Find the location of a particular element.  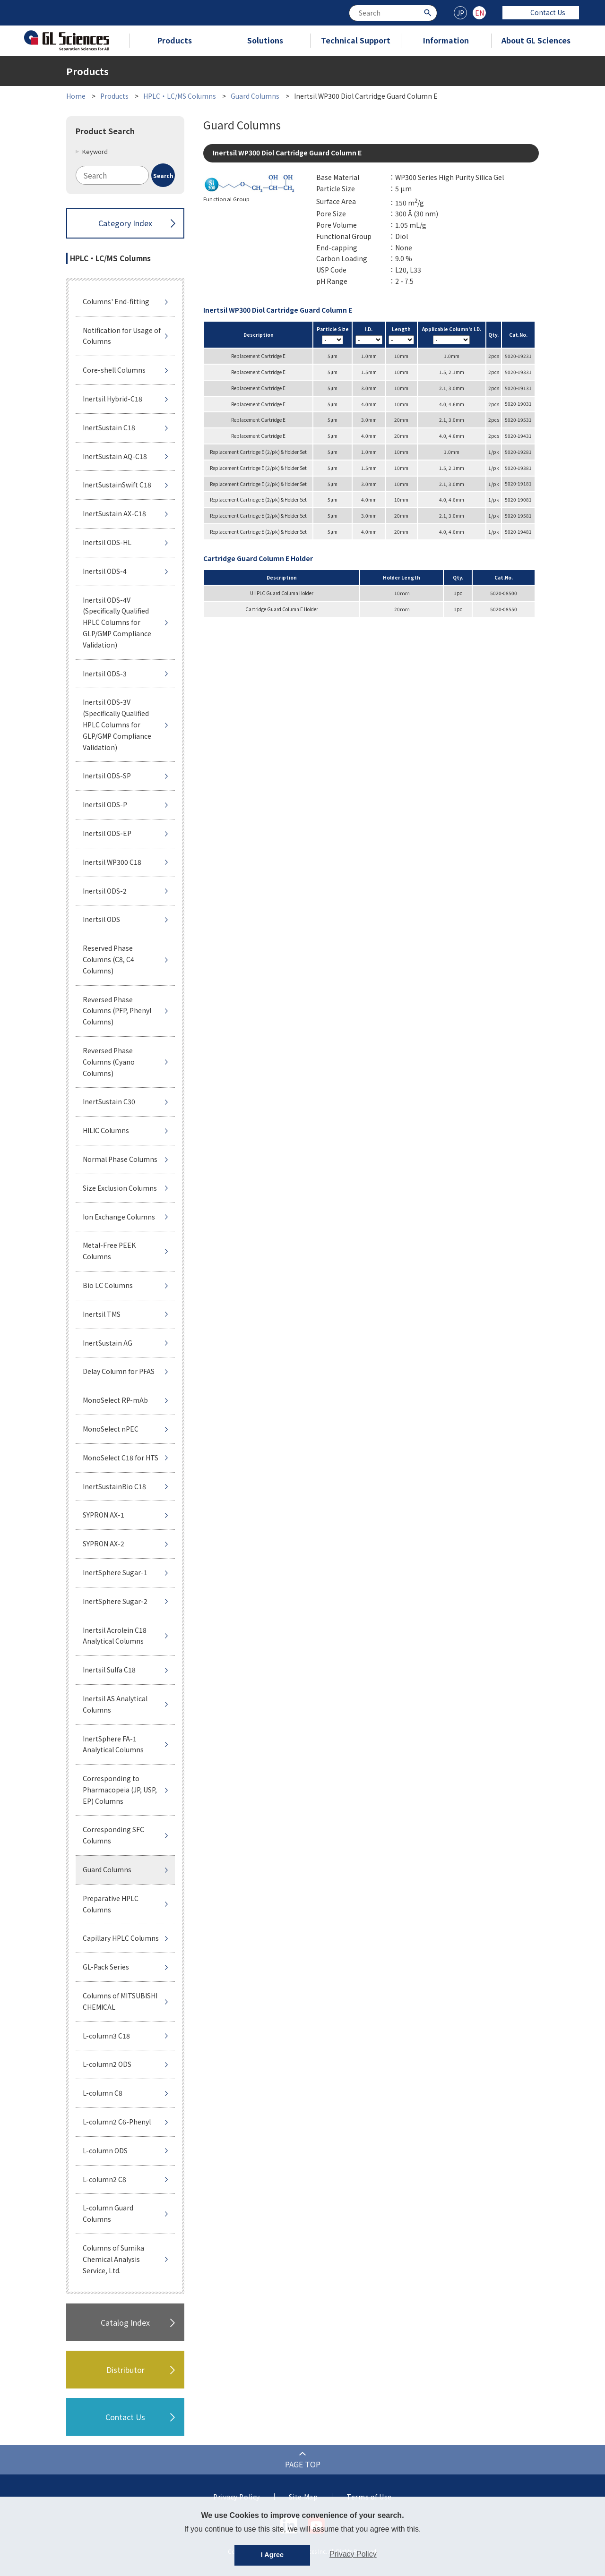

InertSustainSwift C18 is located at coordinates (117, 484).